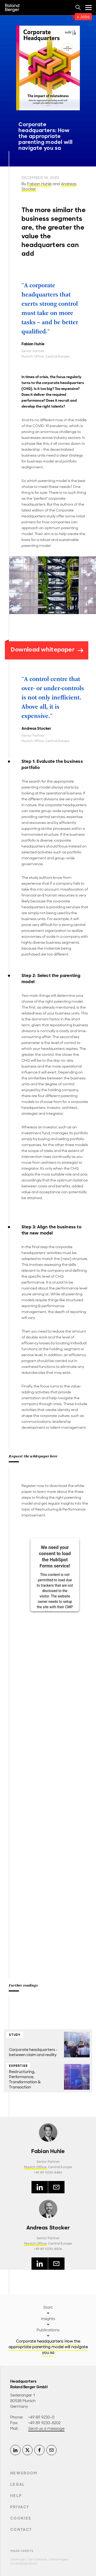 The image size is (96, 2576). What do you see at coordinates (21, 2529) in the screenshot?
I see `Contact` at bounding box center [21, 2529].